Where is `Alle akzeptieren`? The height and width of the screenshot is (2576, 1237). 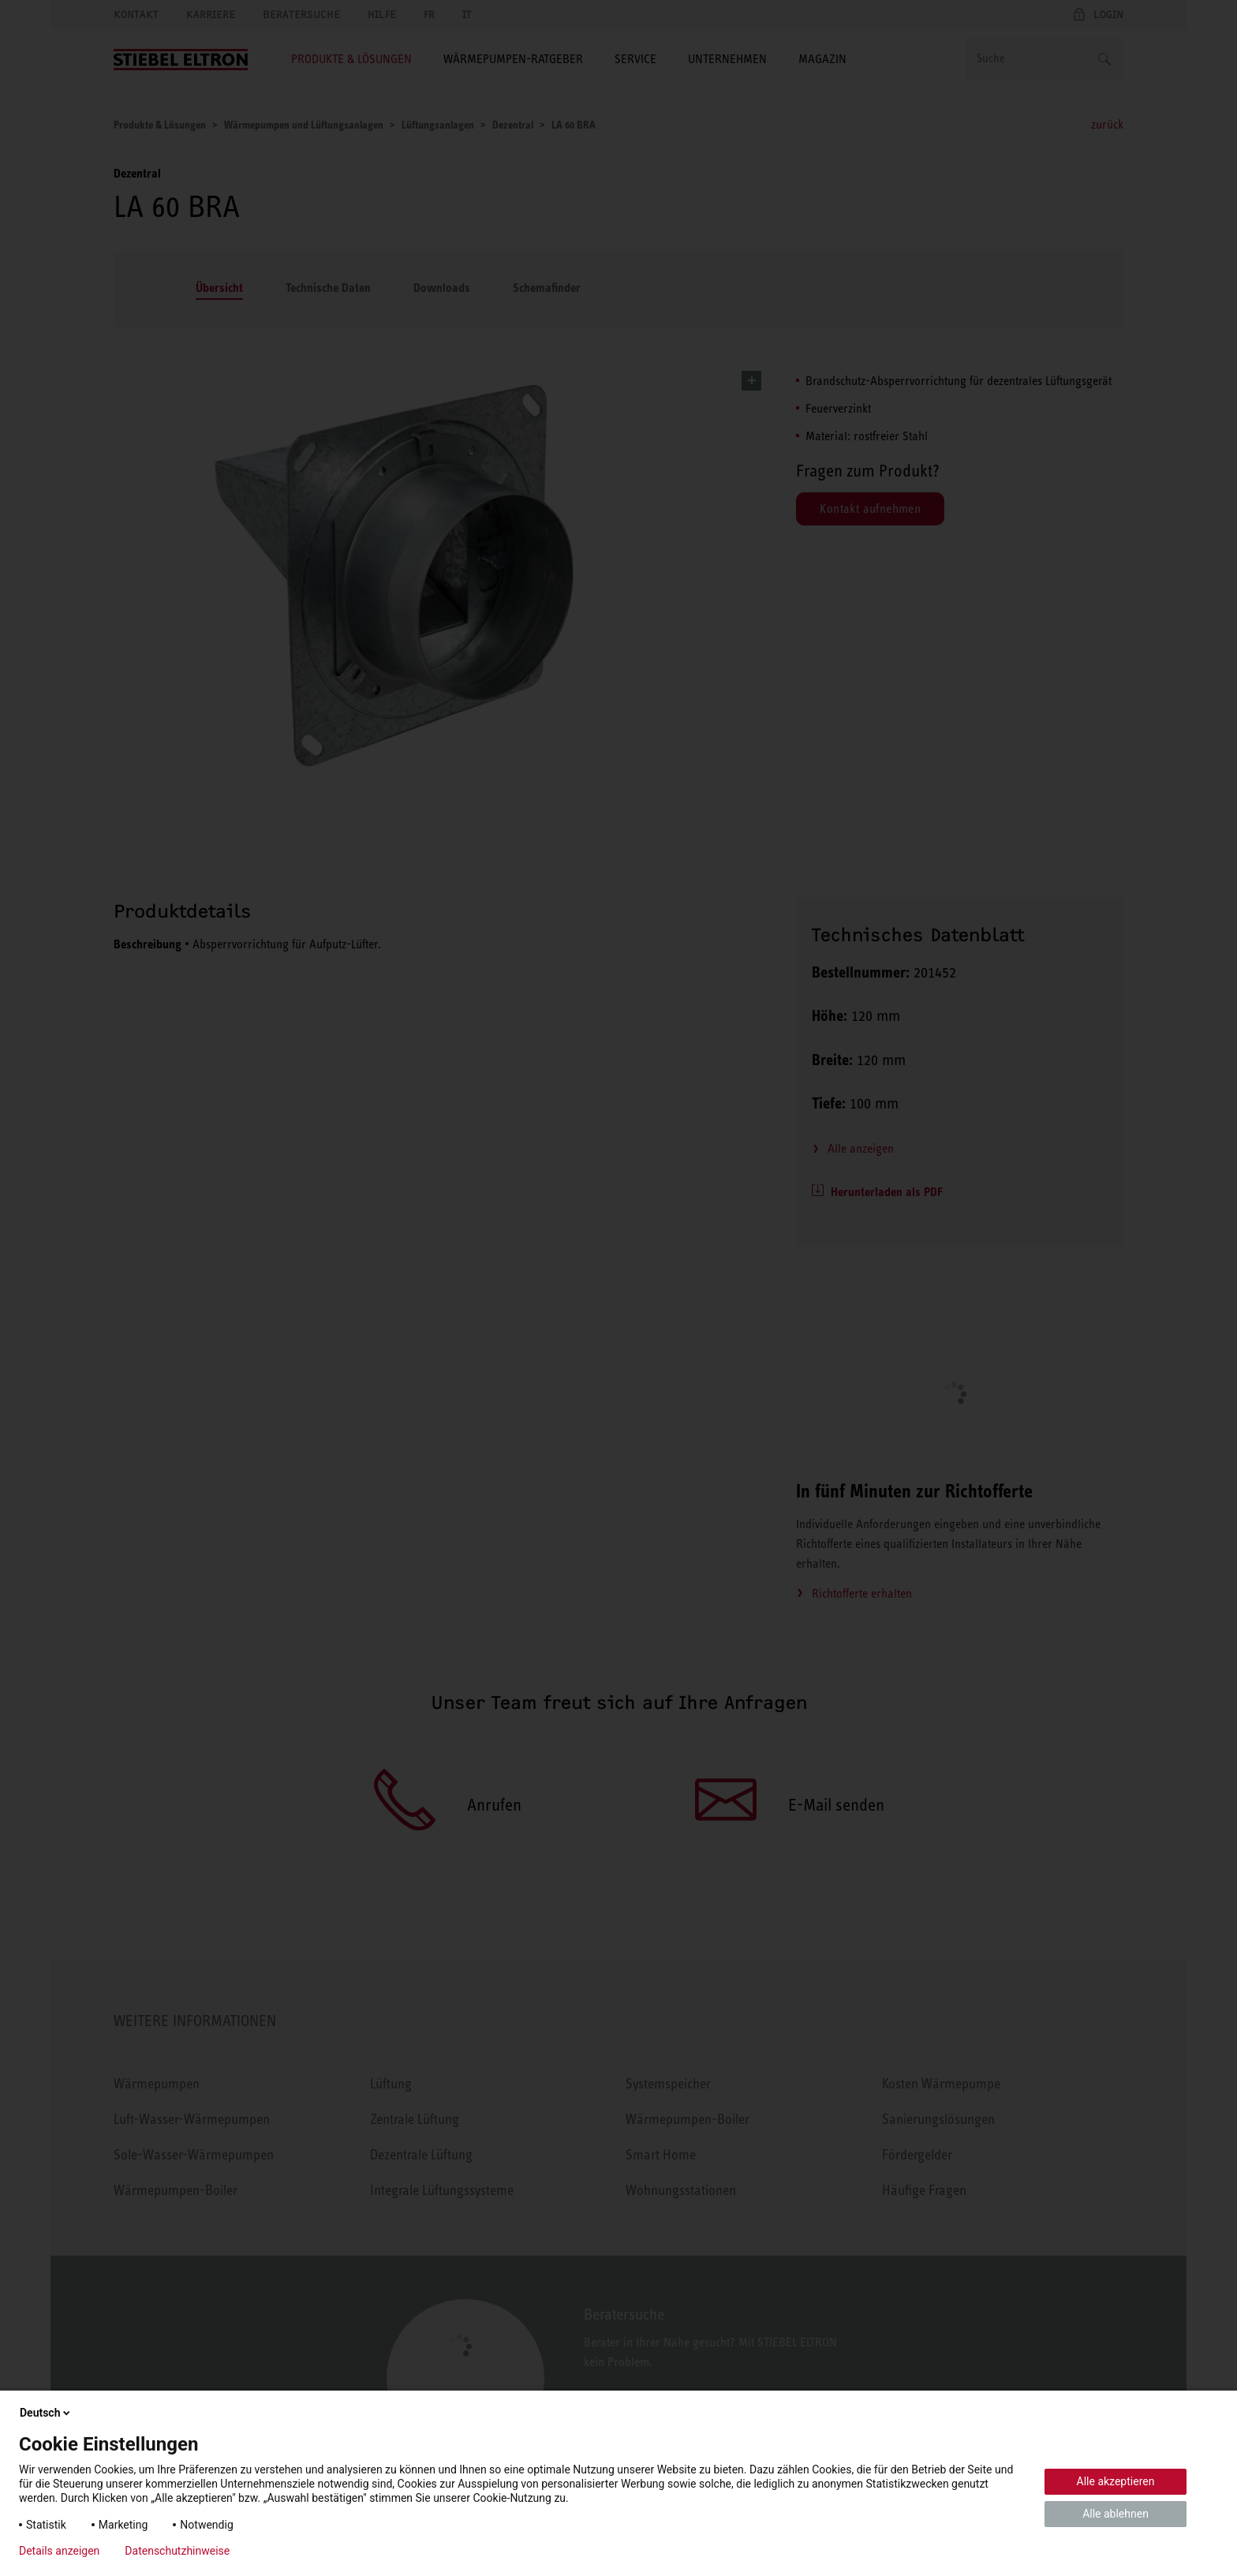 Alle akzeptieren is located at coordinates (1116, 2481).